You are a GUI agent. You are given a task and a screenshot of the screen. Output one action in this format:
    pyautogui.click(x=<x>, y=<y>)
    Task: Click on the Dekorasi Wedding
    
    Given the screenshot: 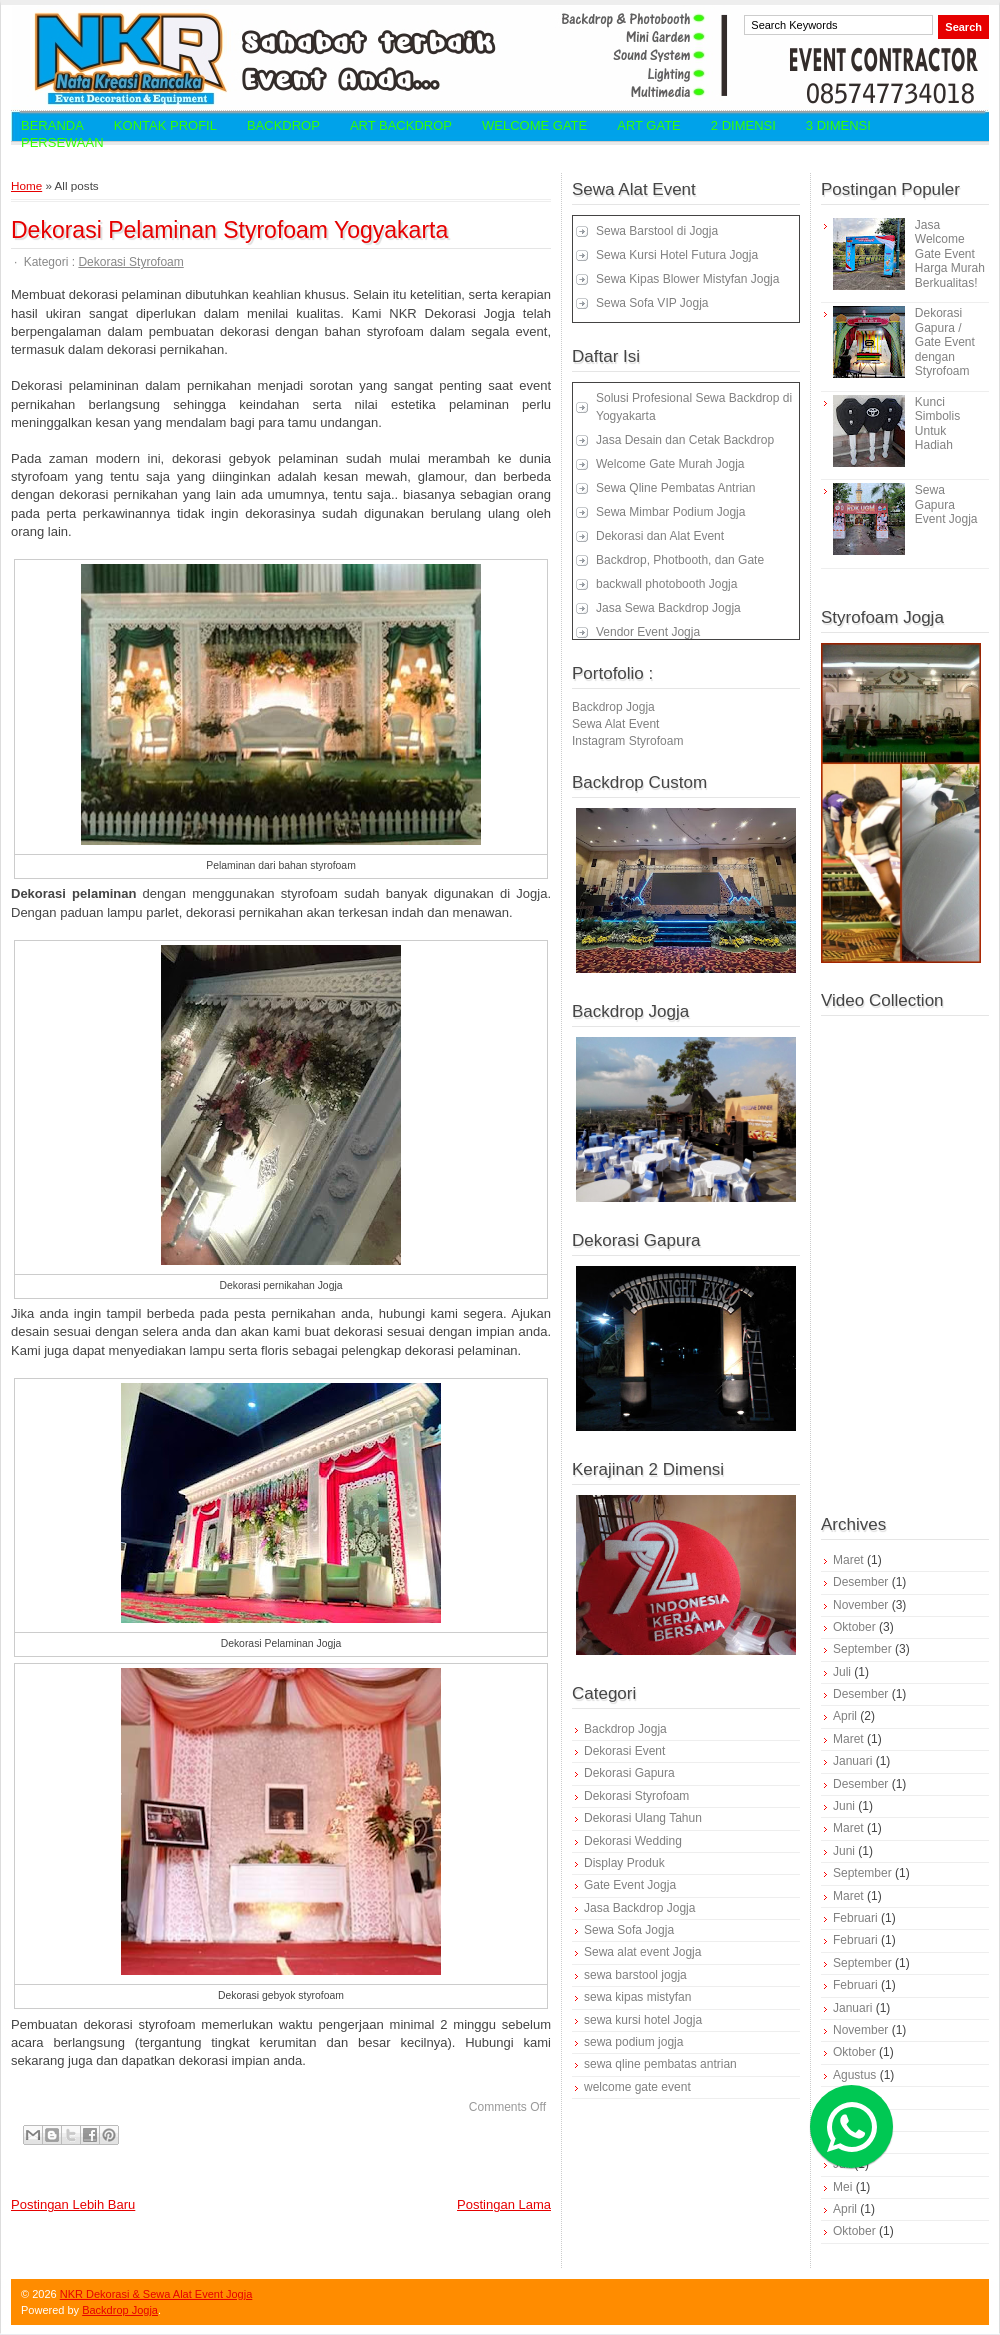 What is the action you would take?
    pyautogui.click(x=633, y=1841)
    